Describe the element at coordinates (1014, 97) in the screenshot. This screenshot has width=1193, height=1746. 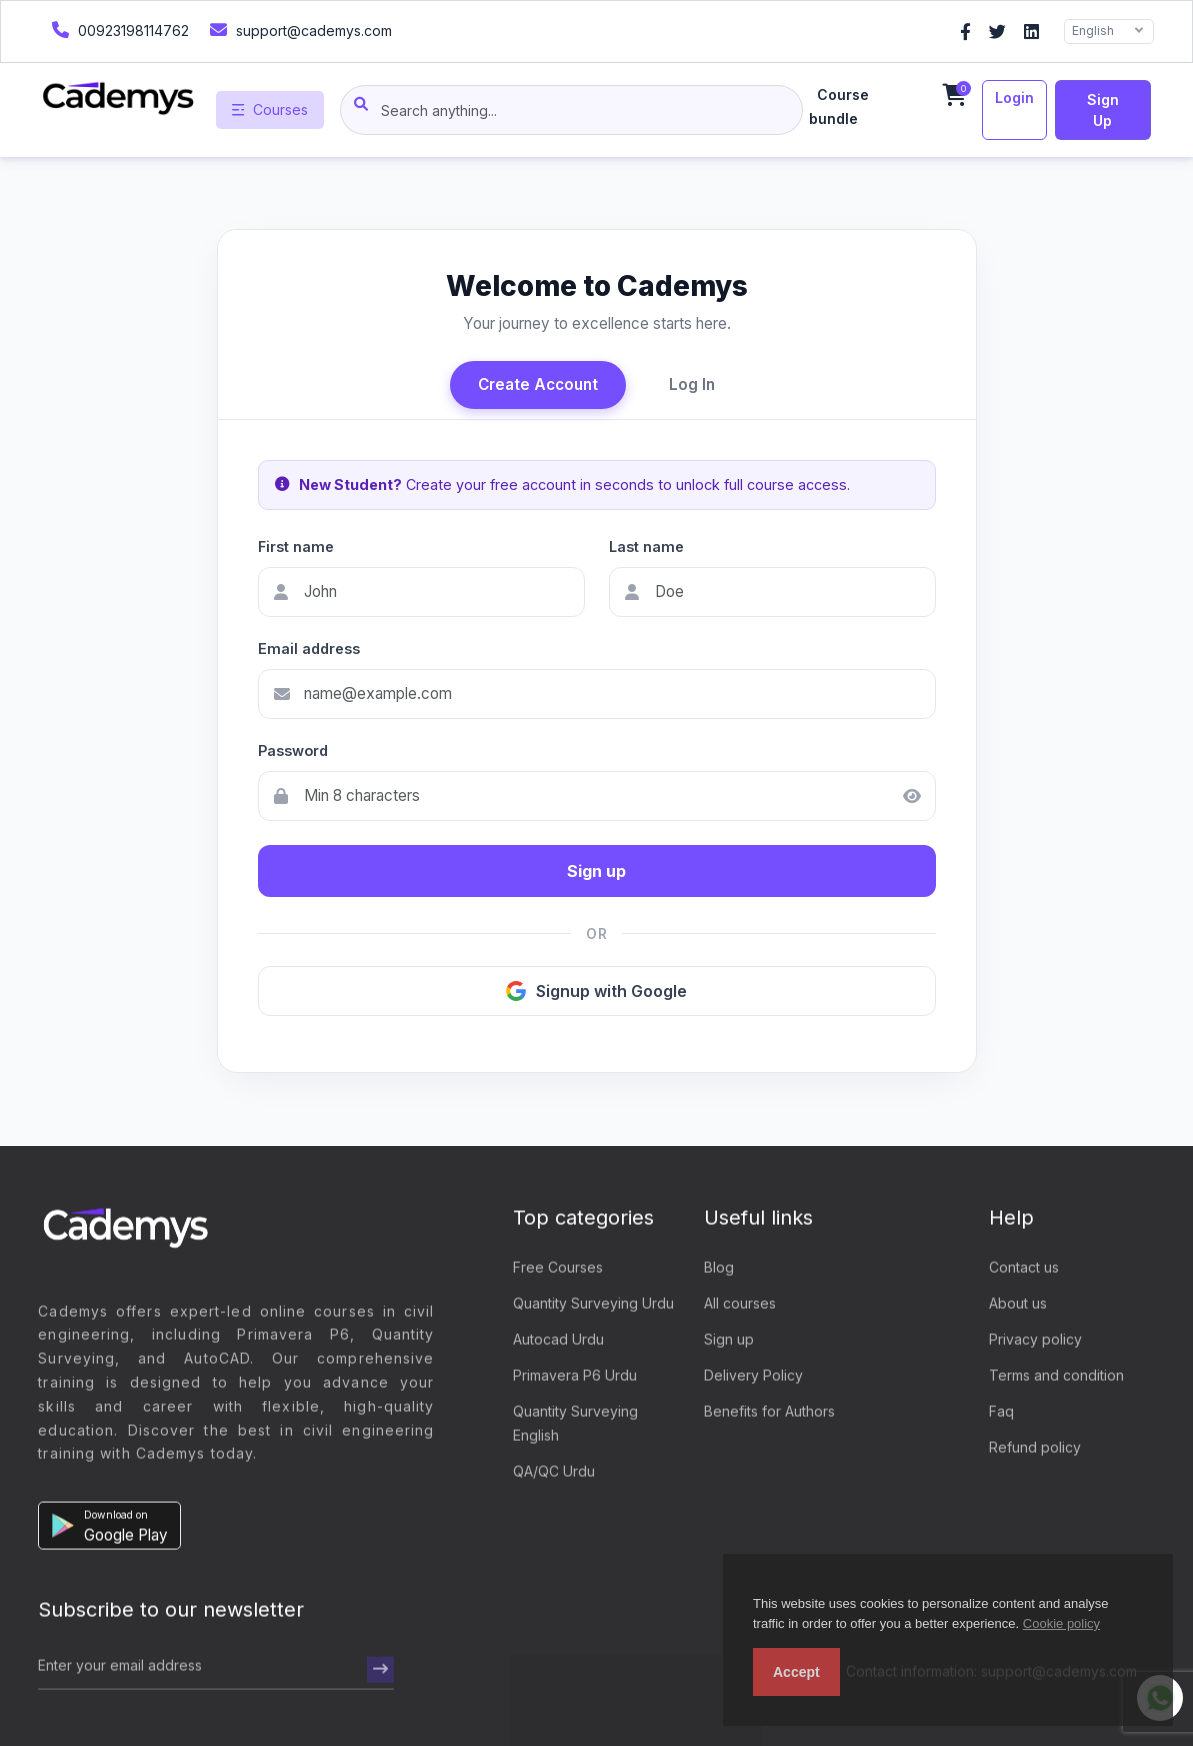
I see `Login` at that location.